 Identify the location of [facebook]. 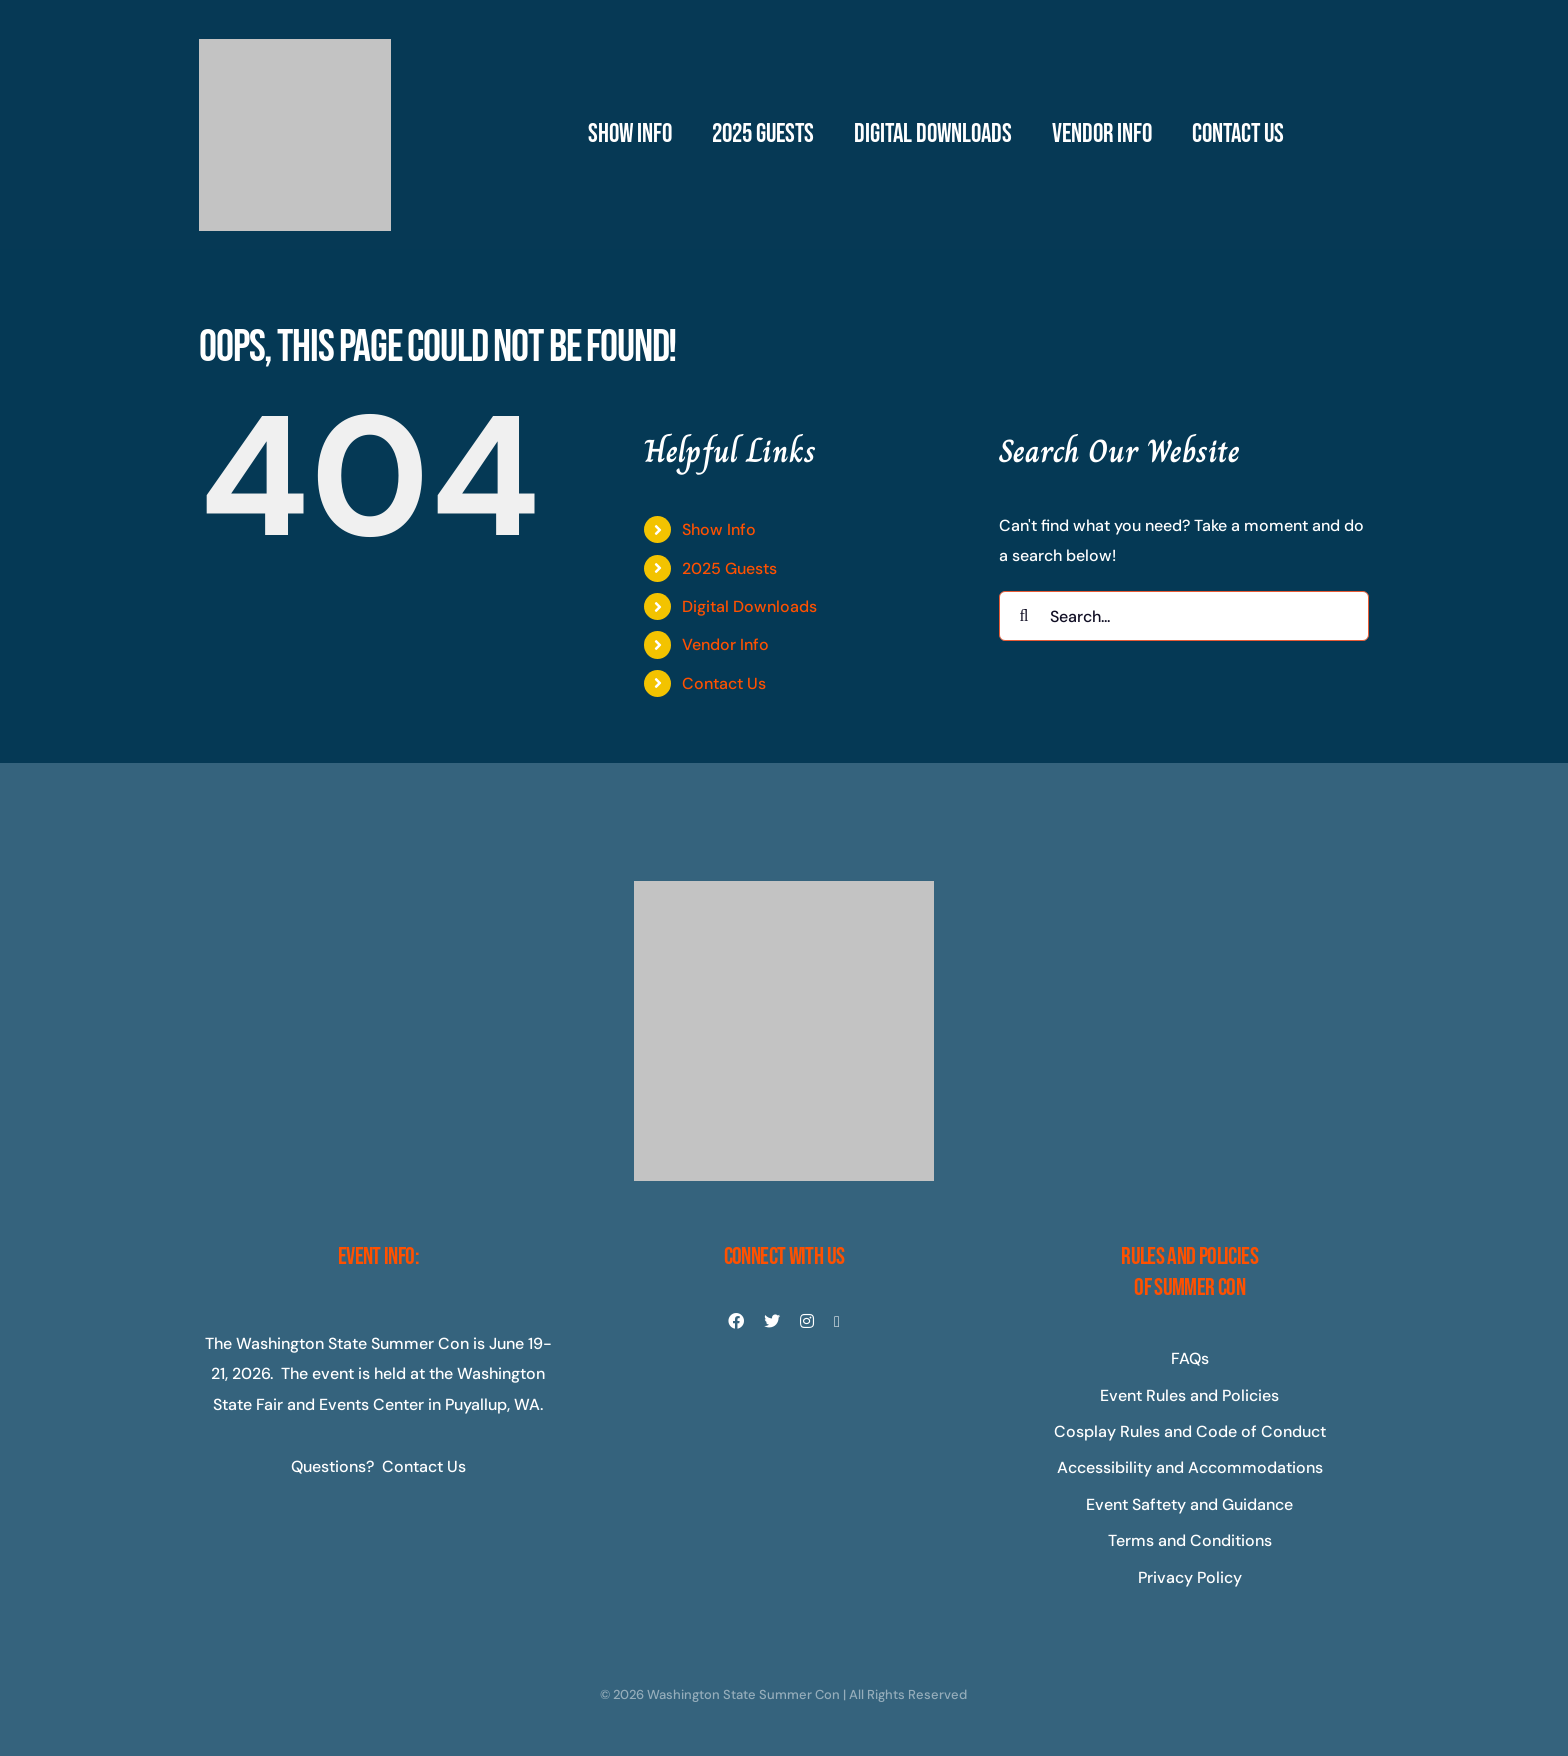
(736, 1321).